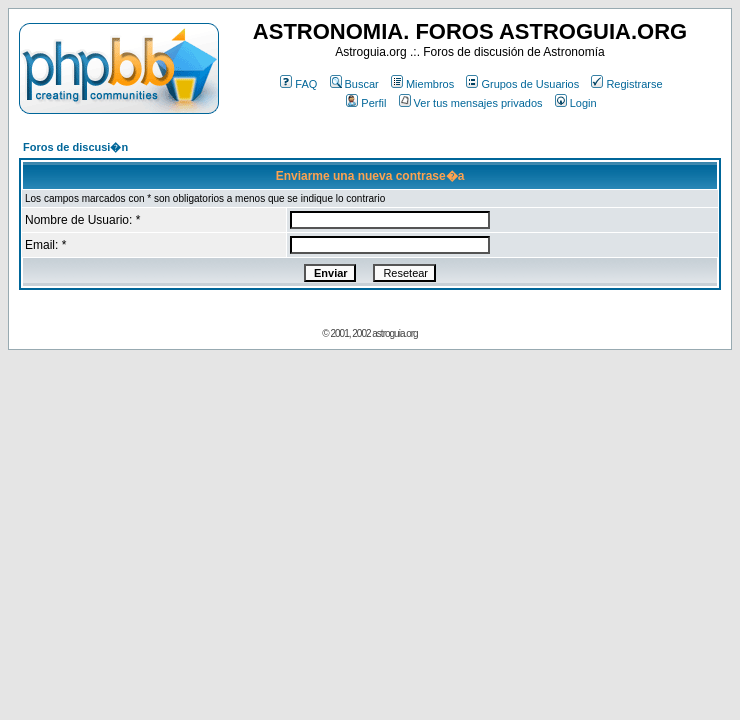 The image size is (740, 720). I want to click on Foros de discusi�n, so click(75, 147).